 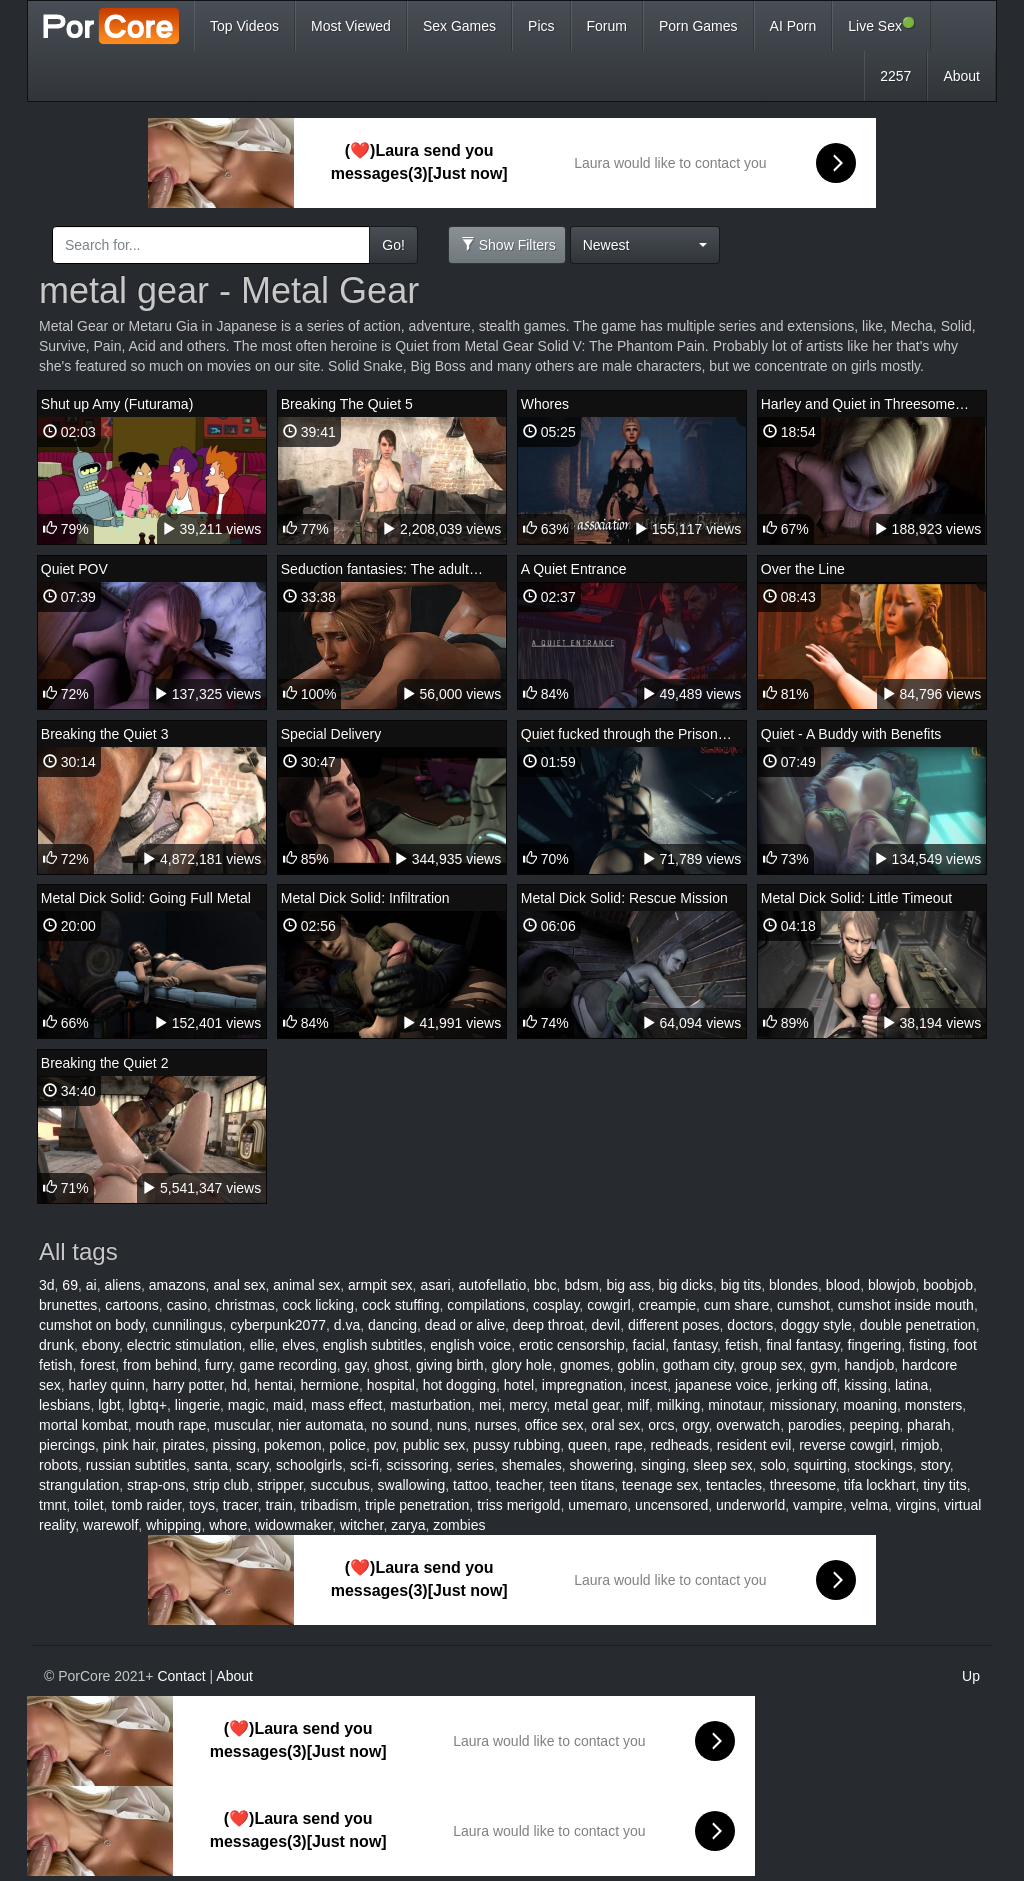 I want to click on english subtitles, so click(x=373, y=1345).